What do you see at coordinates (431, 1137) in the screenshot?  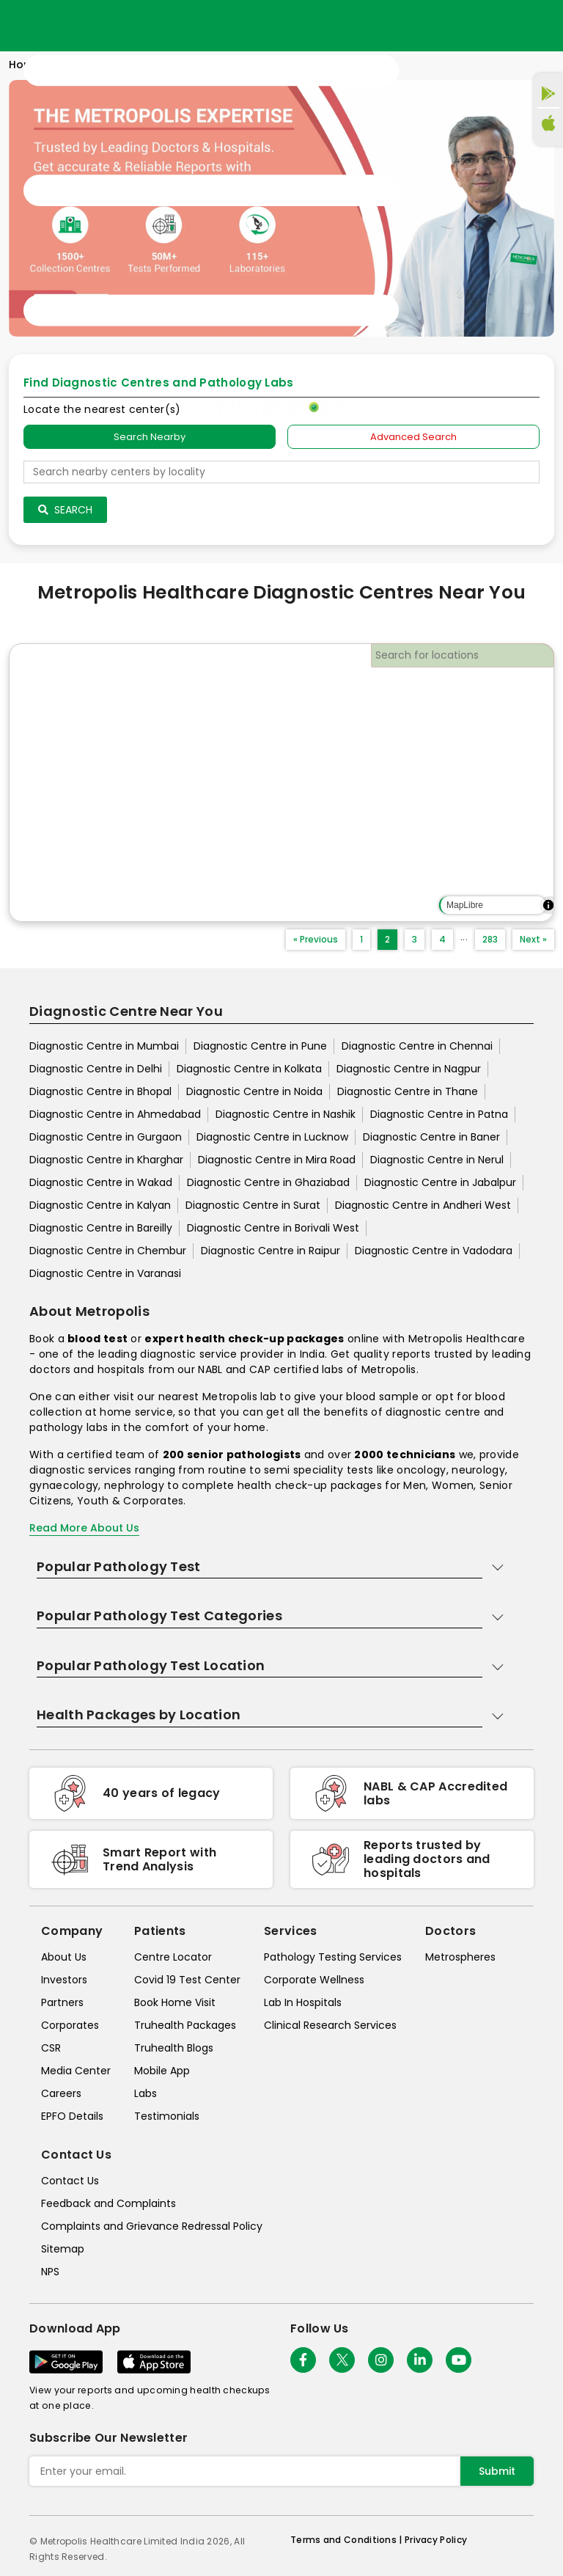 I see `Diagnostic Centre in Baner` at bounding box center [431, 1137].